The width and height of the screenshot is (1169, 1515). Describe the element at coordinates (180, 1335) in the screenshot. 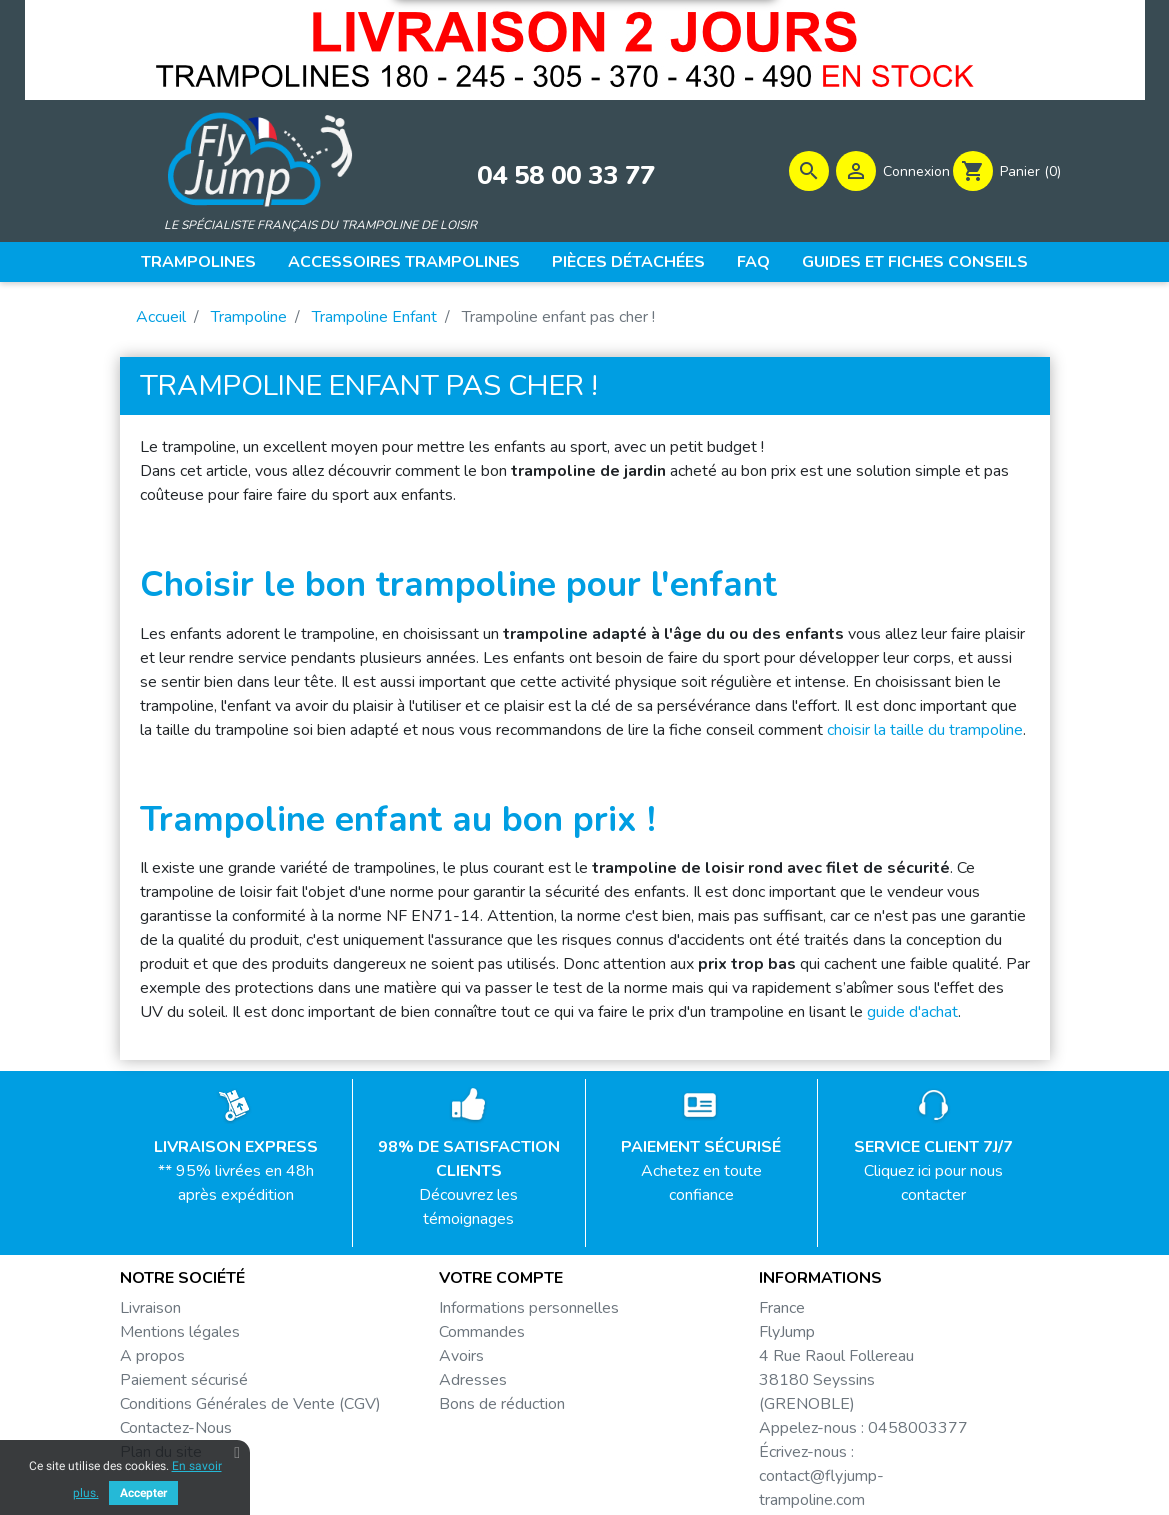

I see `Mentions légales` at that location.